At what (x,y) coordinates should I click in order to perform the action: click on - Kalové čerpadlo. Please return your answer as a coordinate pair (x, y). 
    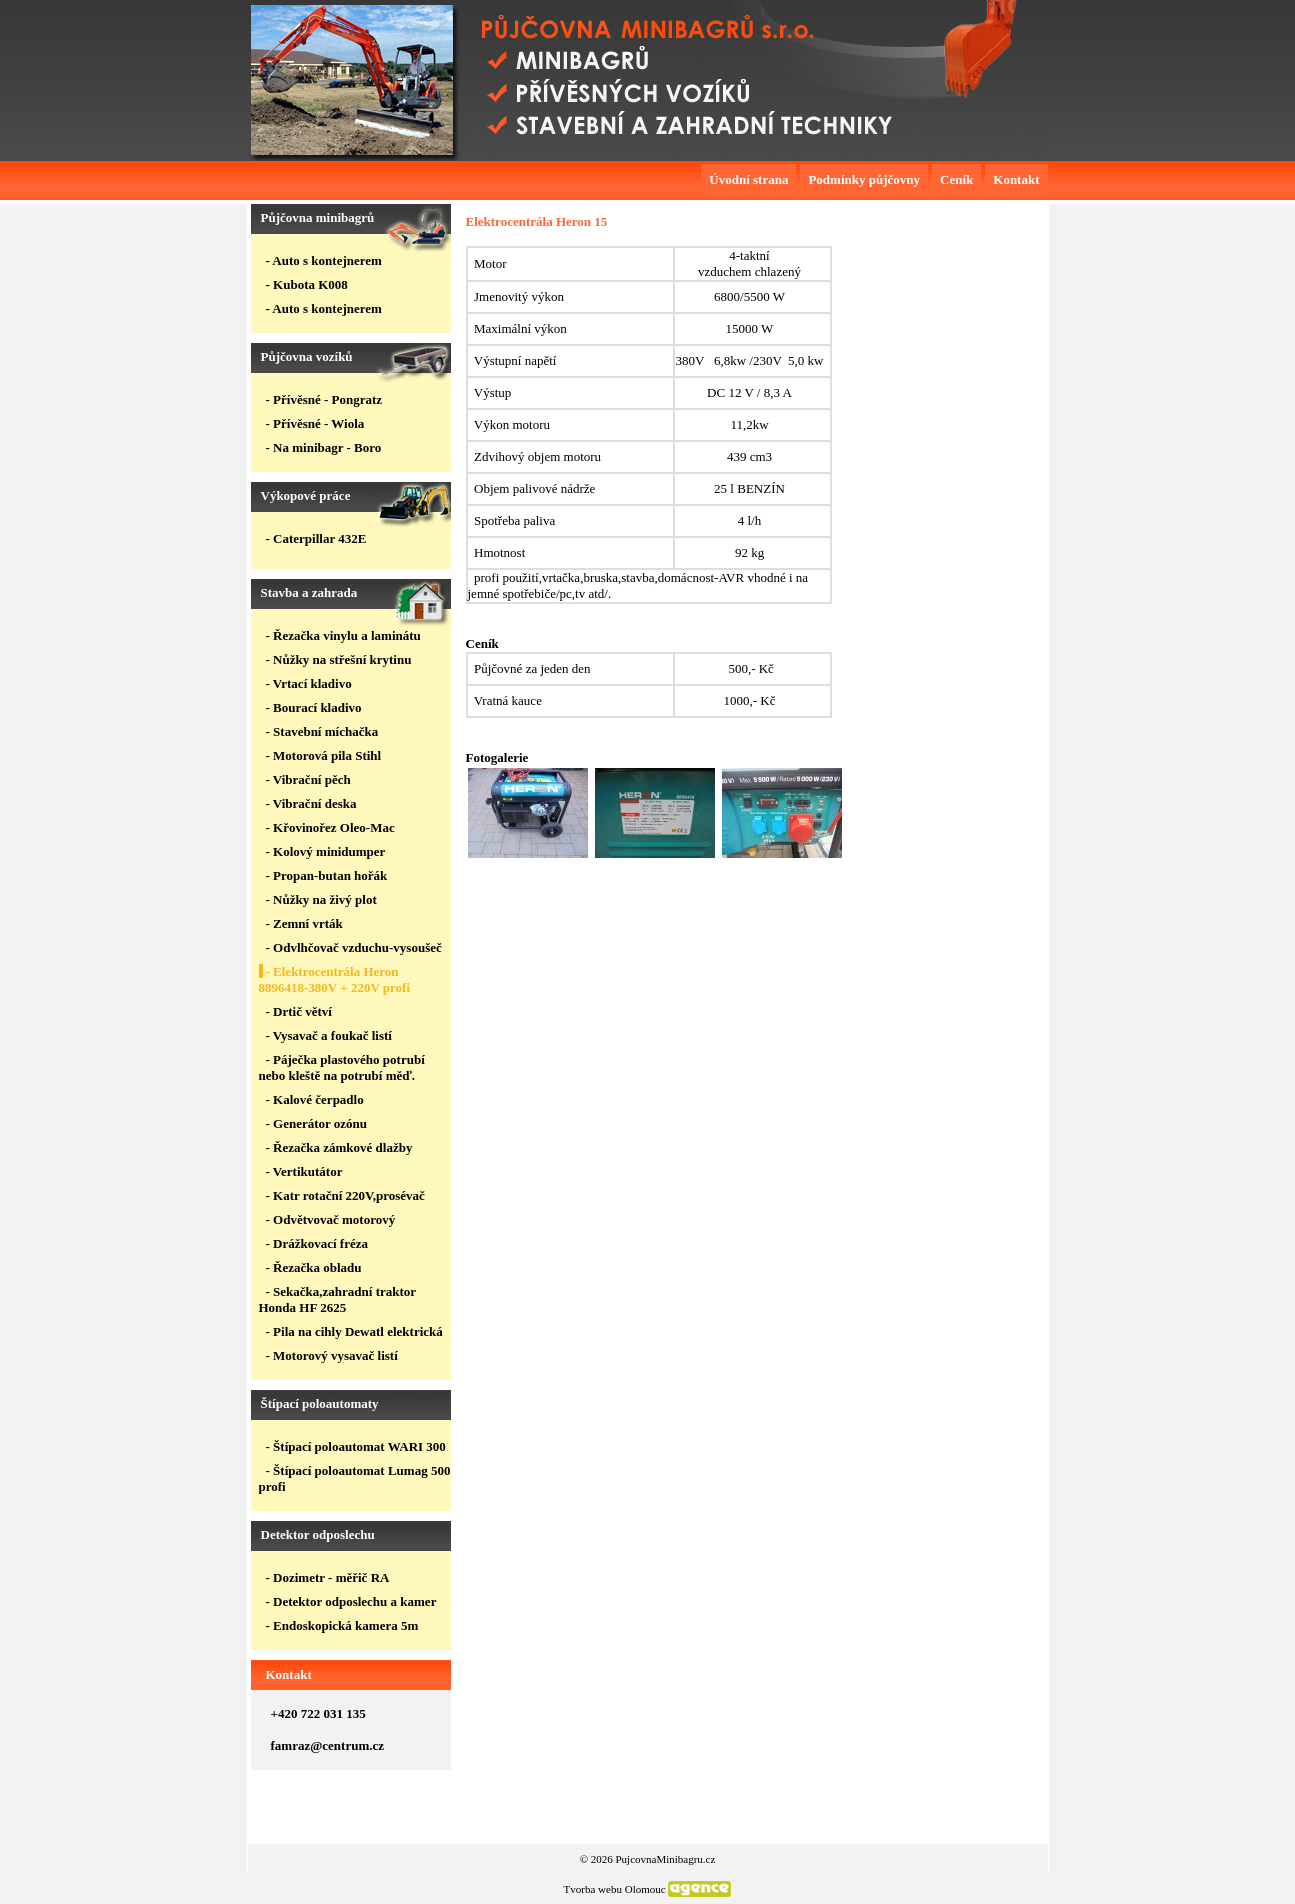
    Looking at the image, I should click on (315, 1099).